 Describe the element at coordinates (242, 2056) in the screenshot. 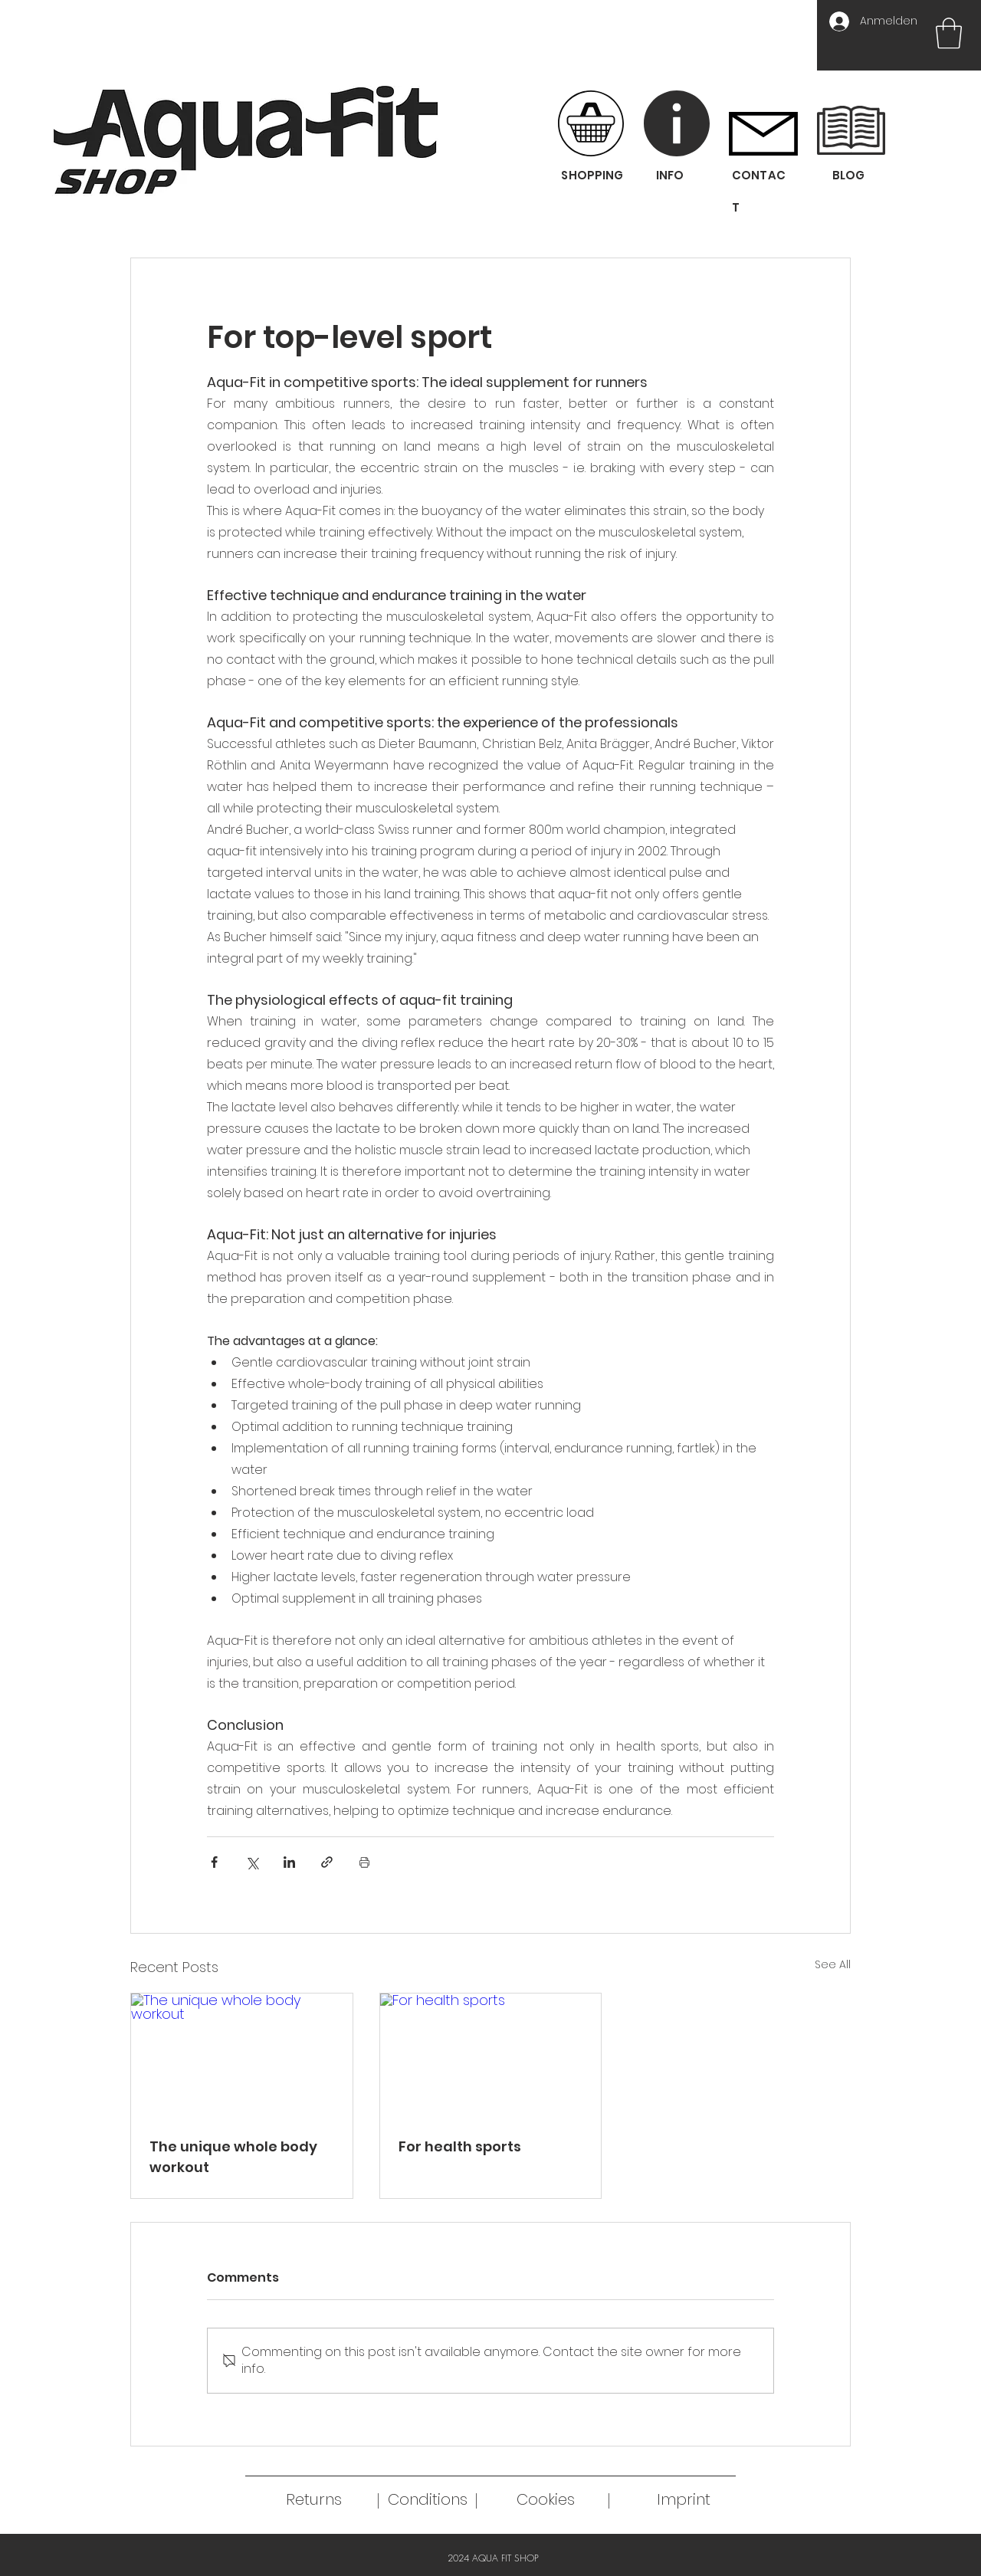

I see `[The unique whole body workout]` at that location.